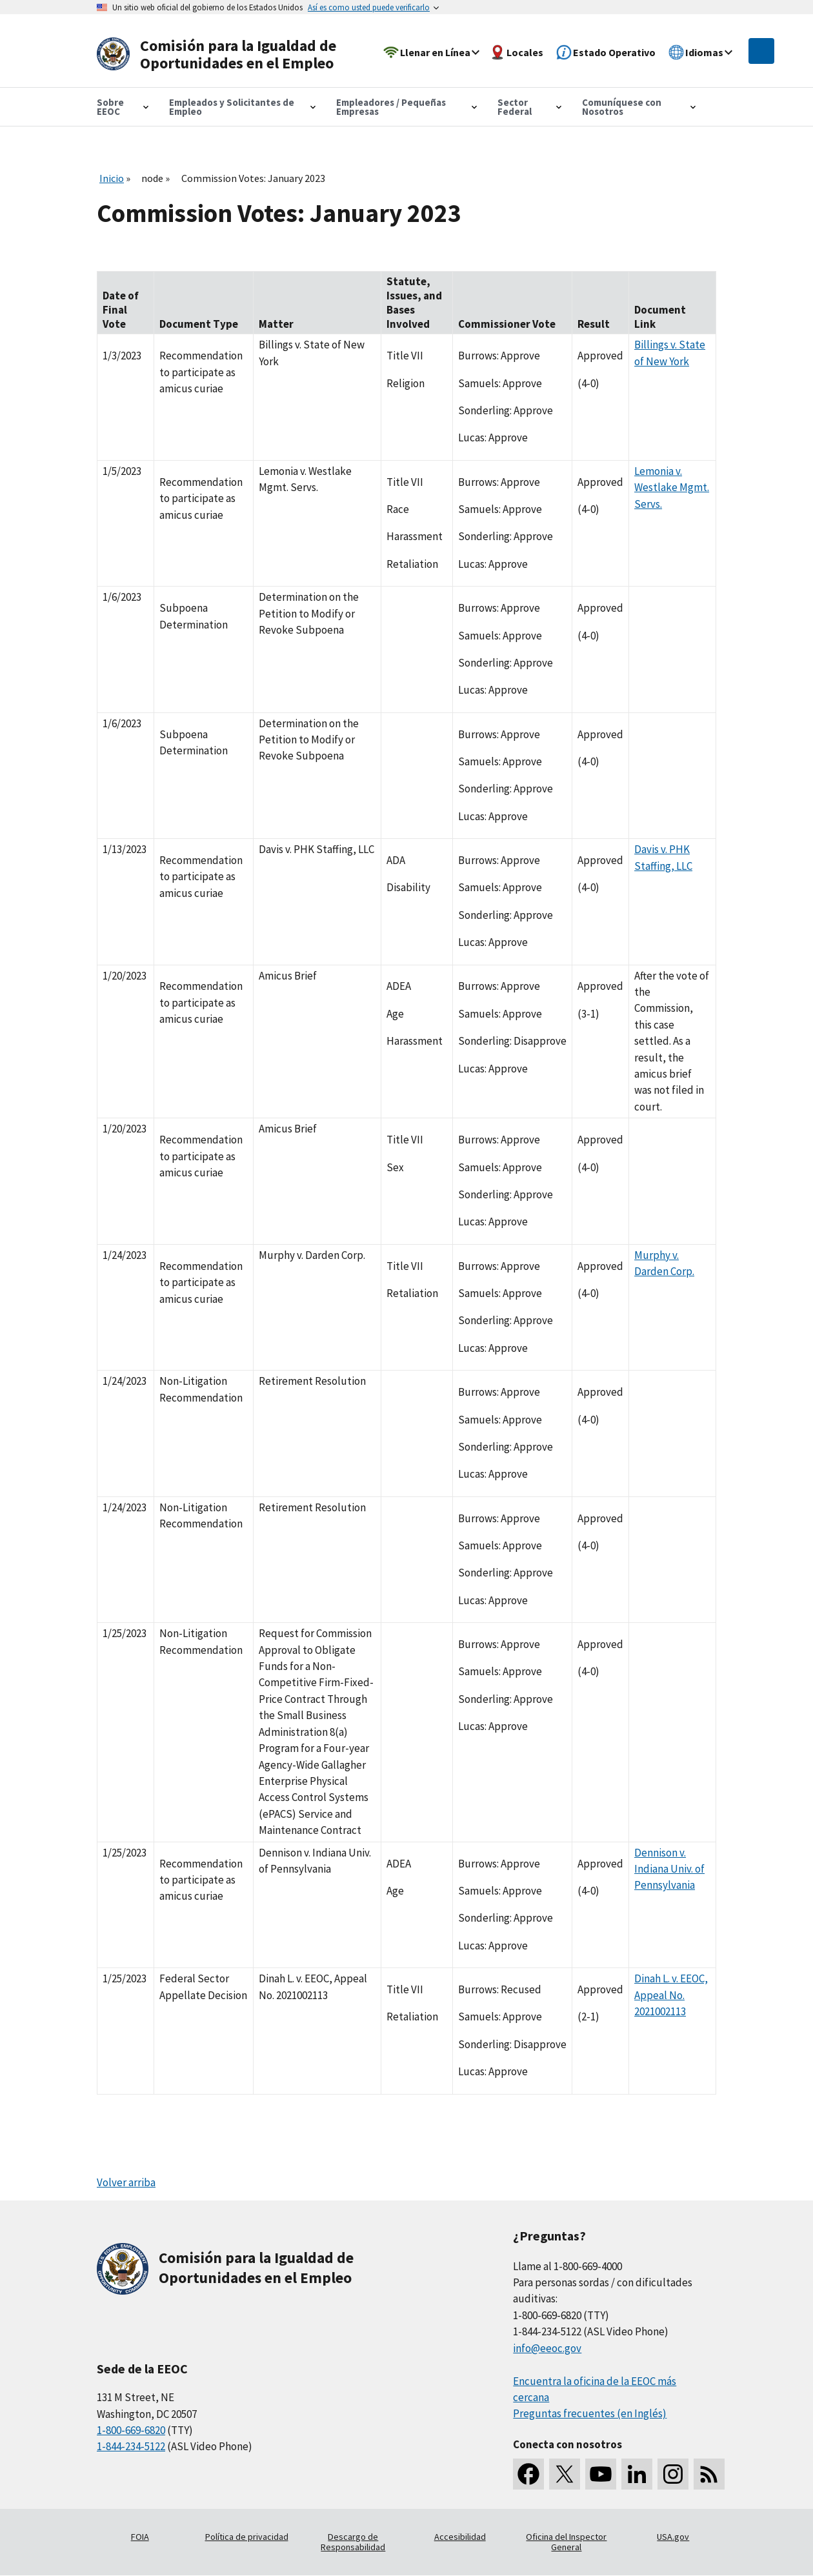 The image size is (813, 2576). I want to click on Oficina del Inspector General, so click(566, 2542).